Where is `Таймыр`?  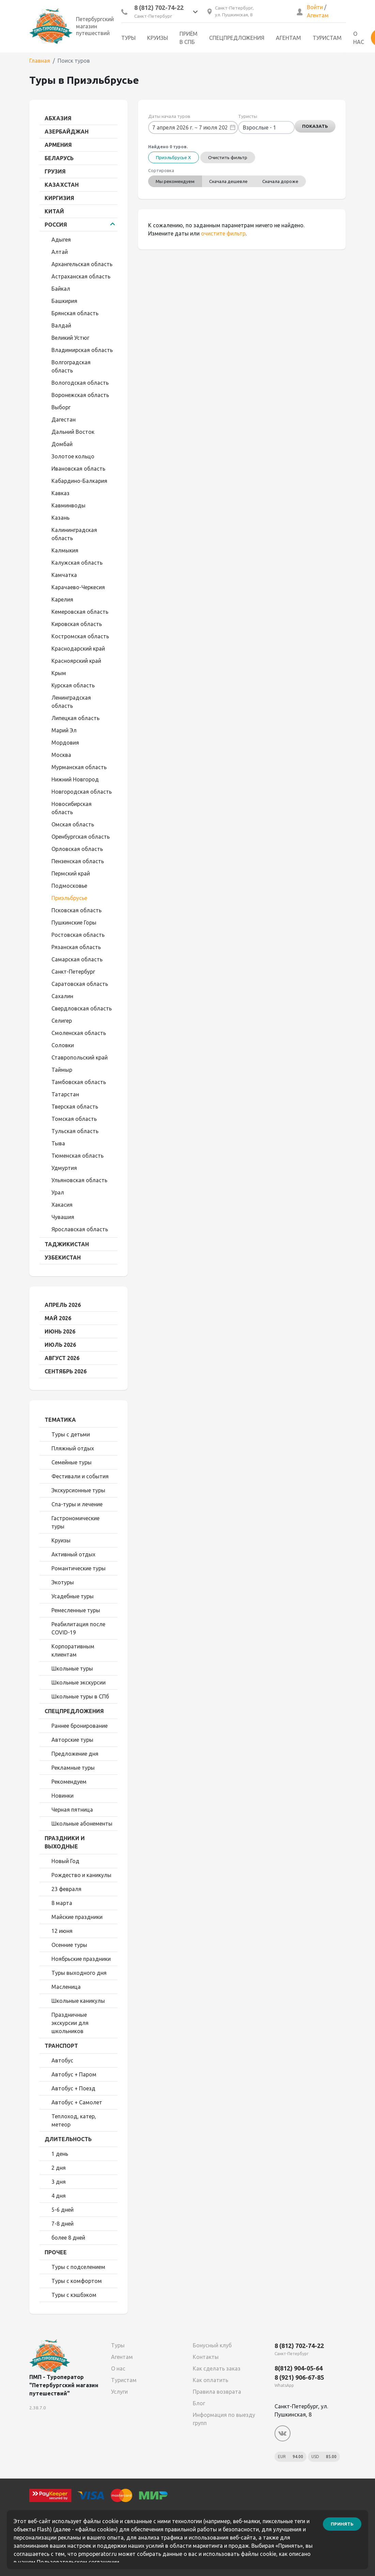 Таймыр is located at coordinates (61, 1070).